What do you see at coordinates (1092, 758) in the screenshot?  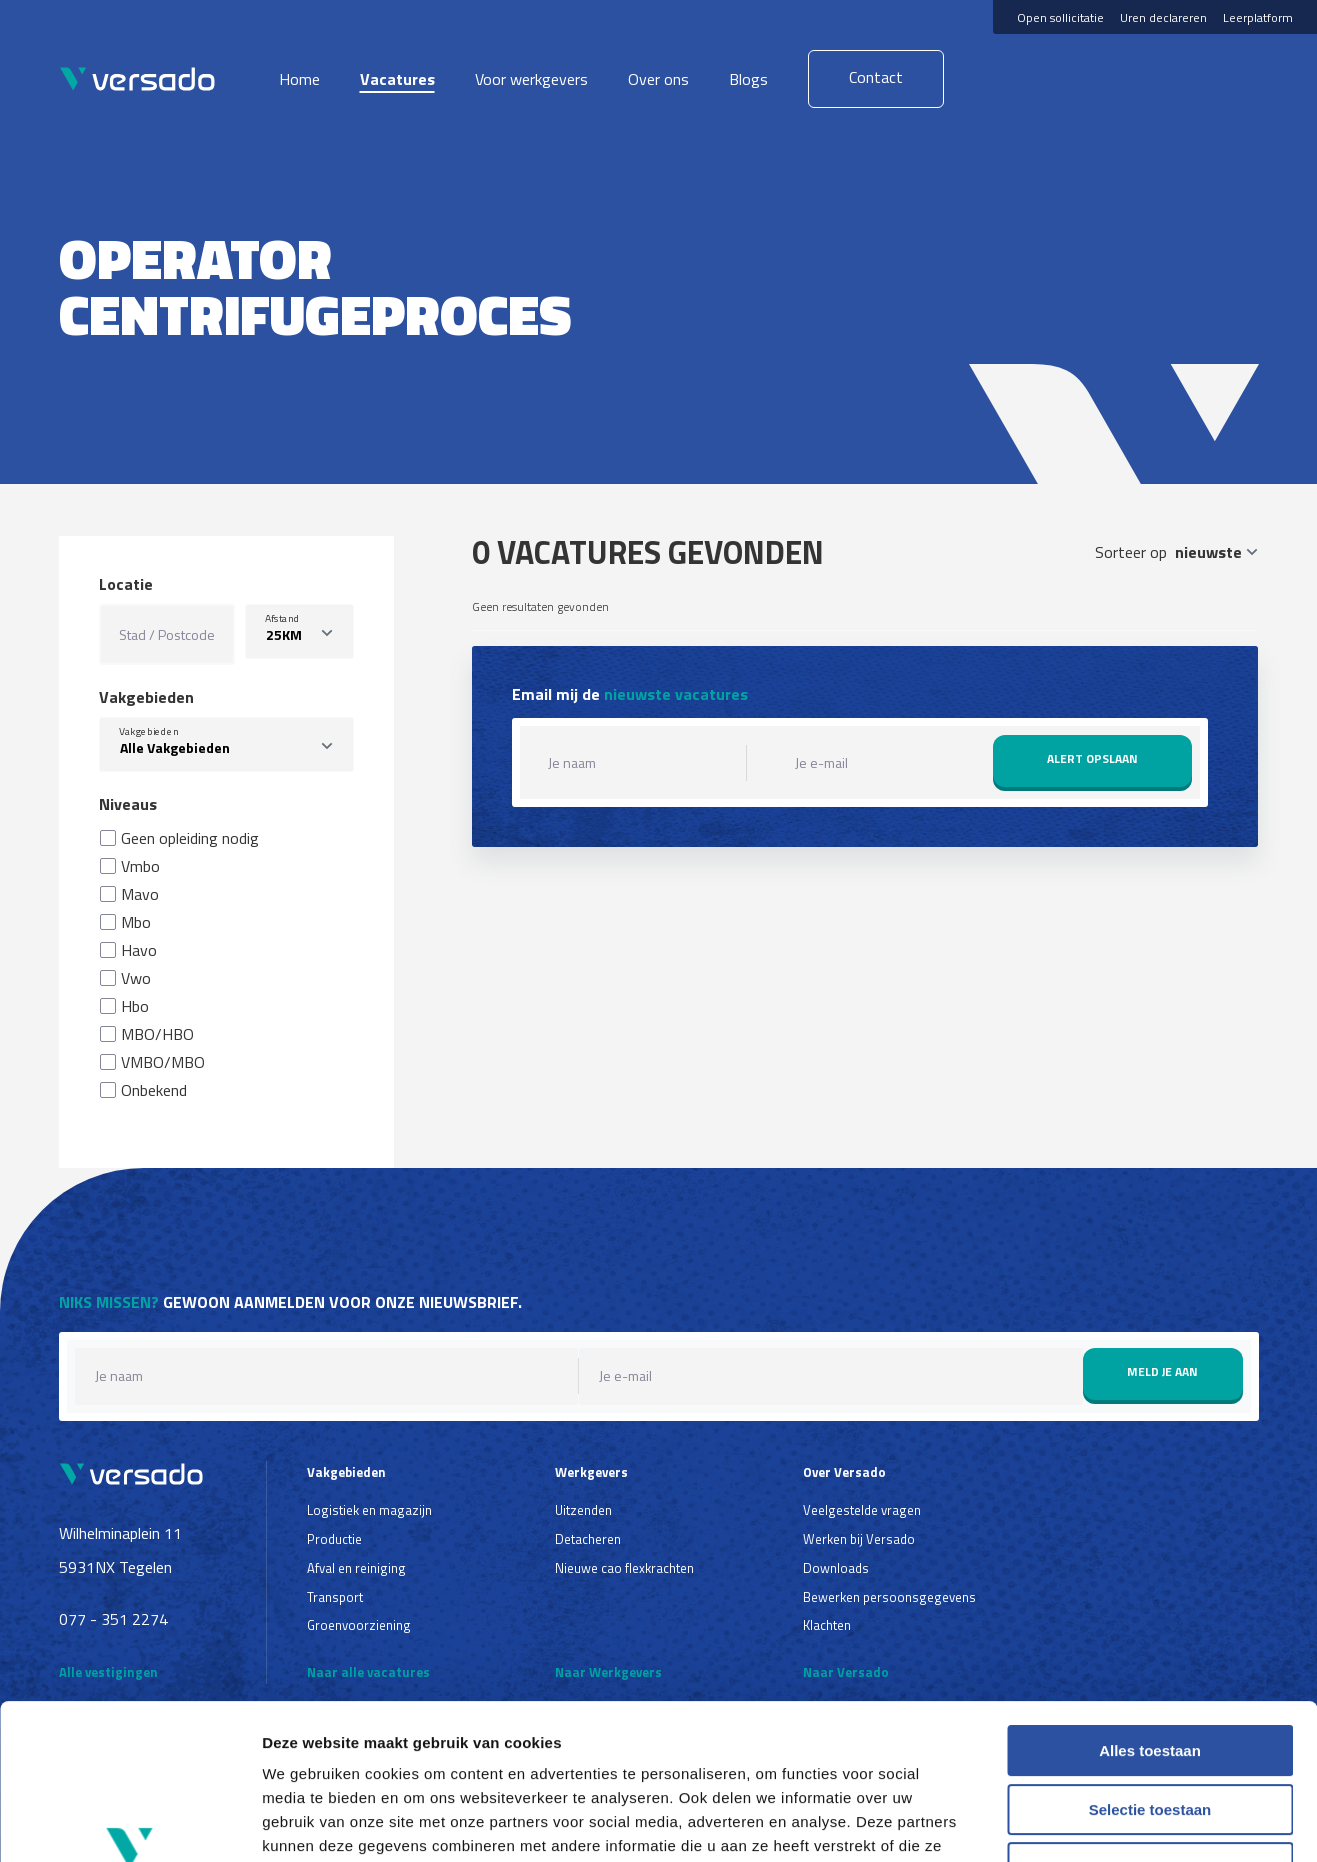 I see `Alert opslaan` at bounding box center [1092, 758].